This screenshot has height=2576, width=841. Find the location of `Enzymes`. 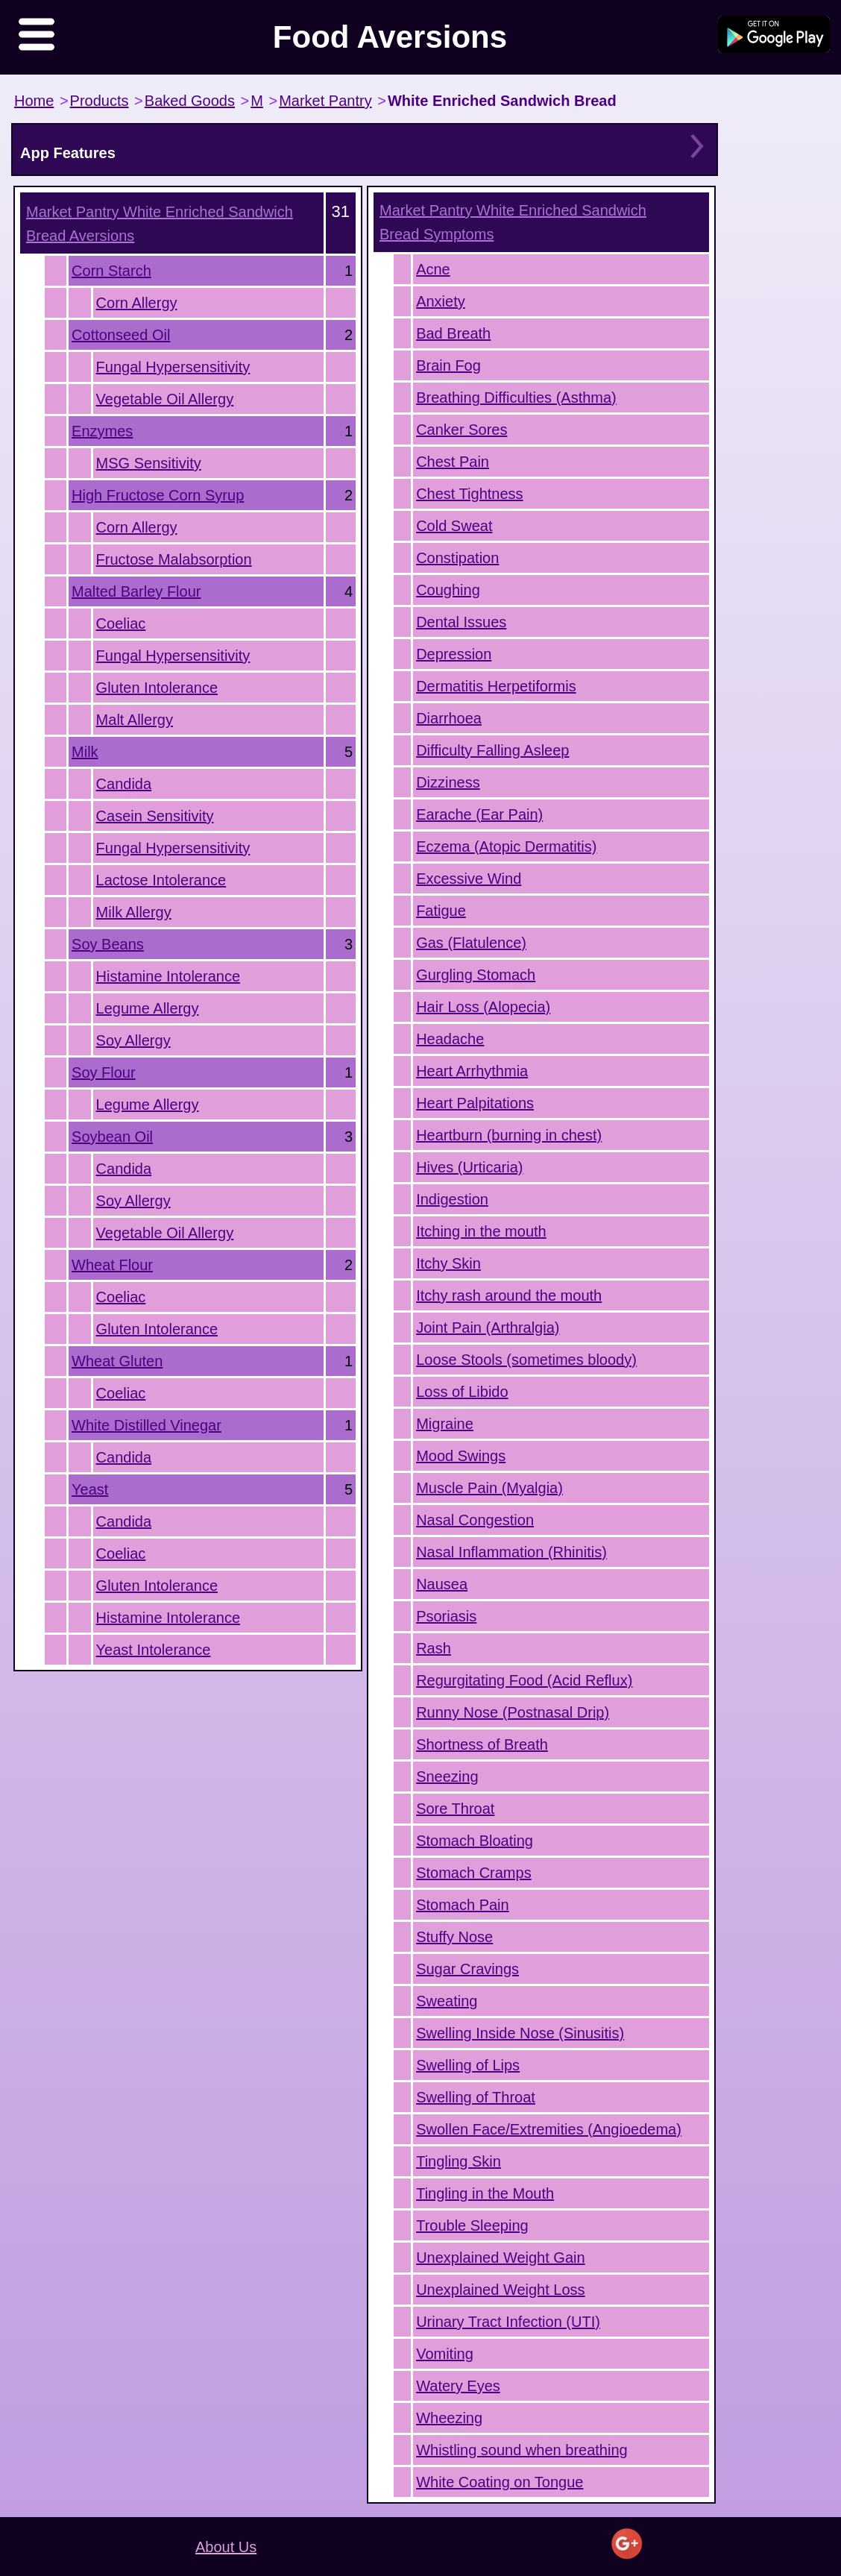

Enzymes is located at coordinates (102, 431).